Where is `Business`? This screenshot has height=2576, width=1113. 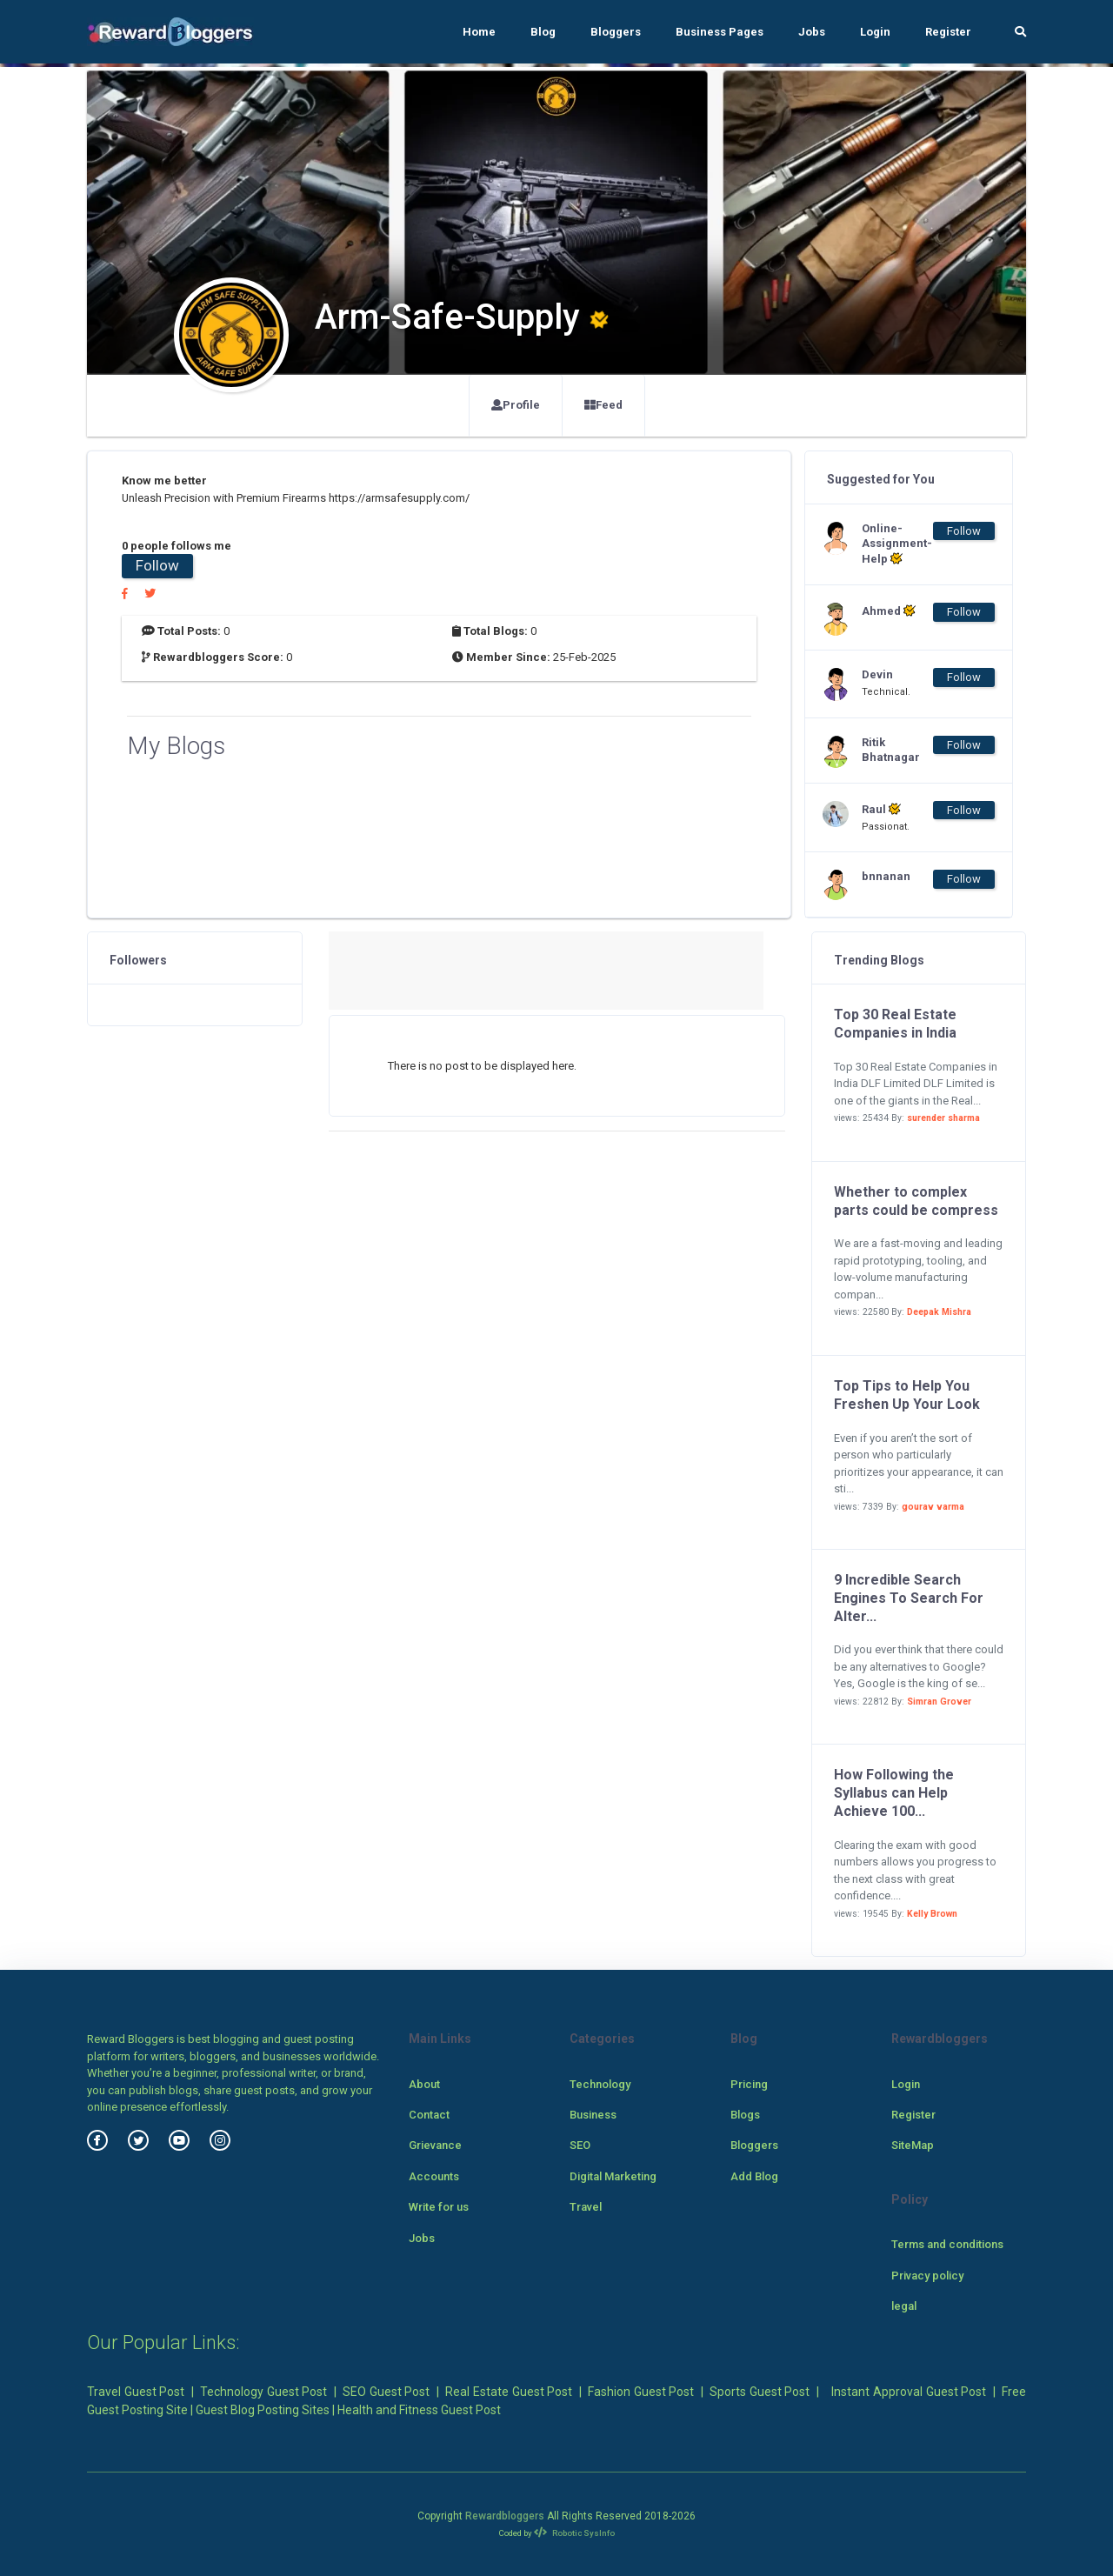 Business is located at coordinates (593, 2114).